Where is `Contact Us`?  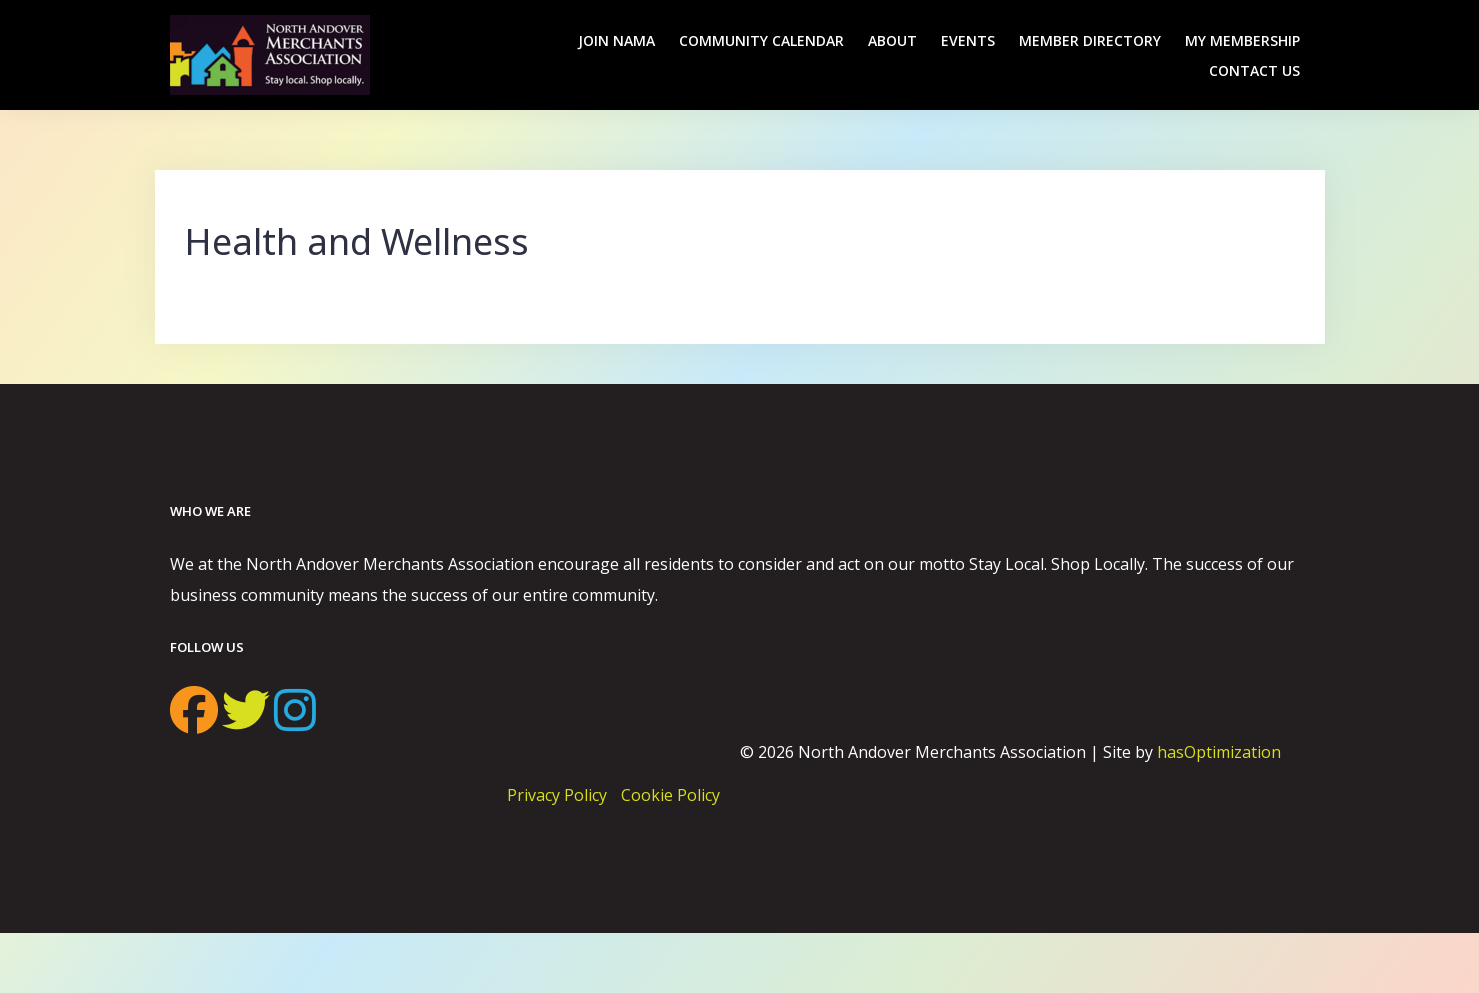 Contact Us is located at coordinates (1254, 70).